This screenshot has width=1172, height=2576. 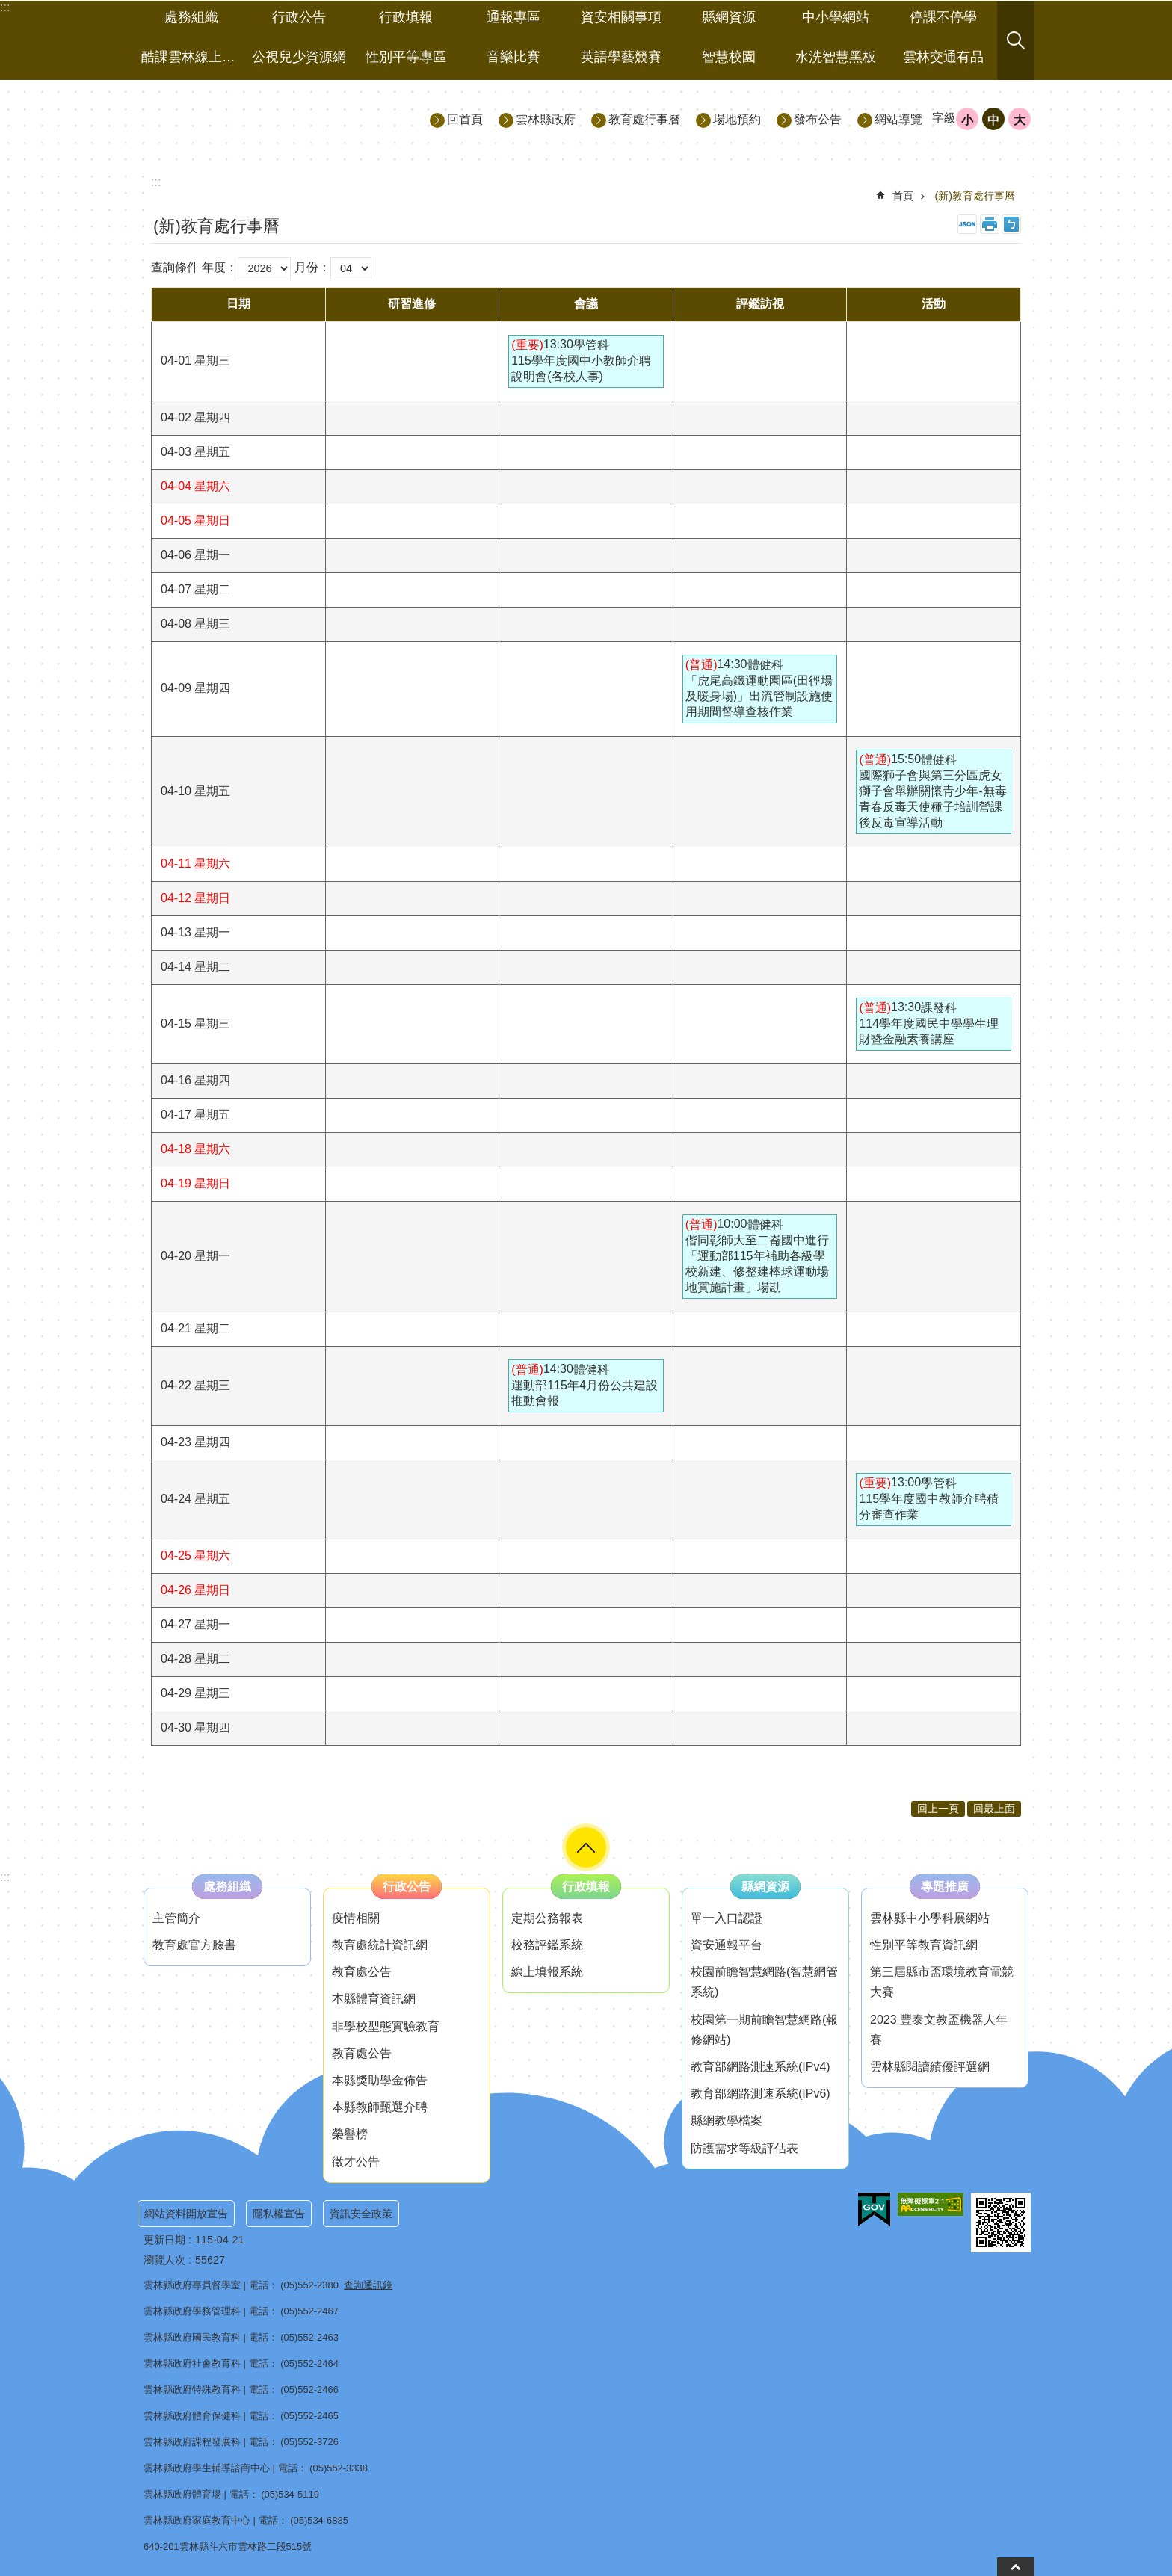 What do you see at coordinates (760, 2093) in the screenshot?
I see `教育部網路測速系統(IPv6) [link]` at bounding box center [760, 2093].